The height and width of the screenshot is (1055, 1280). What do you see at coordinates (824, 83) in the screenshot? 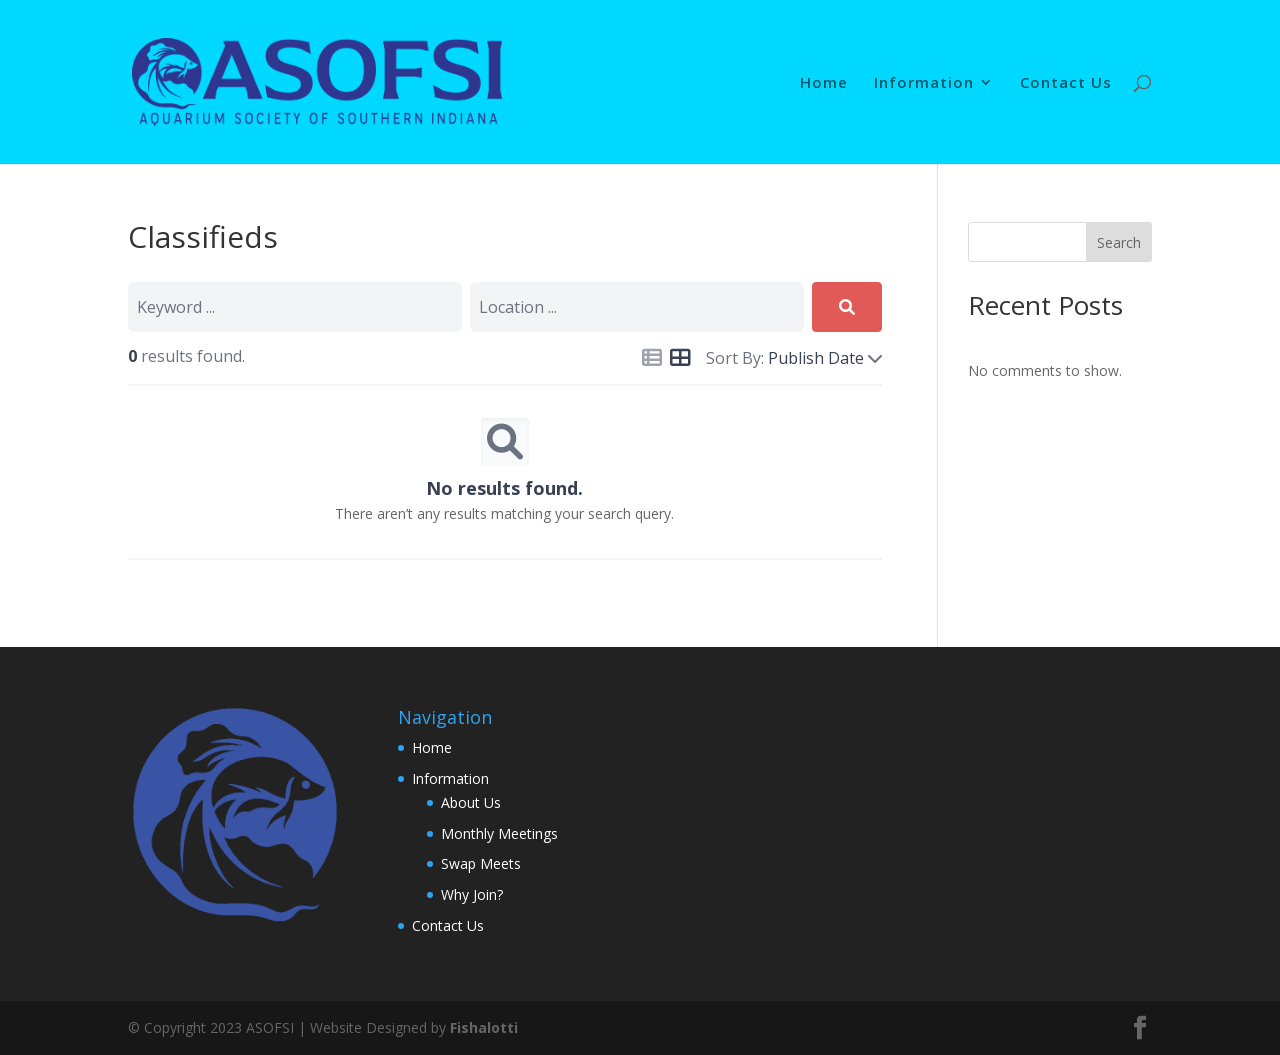
I see `Home` at bounding box center [824, 83].